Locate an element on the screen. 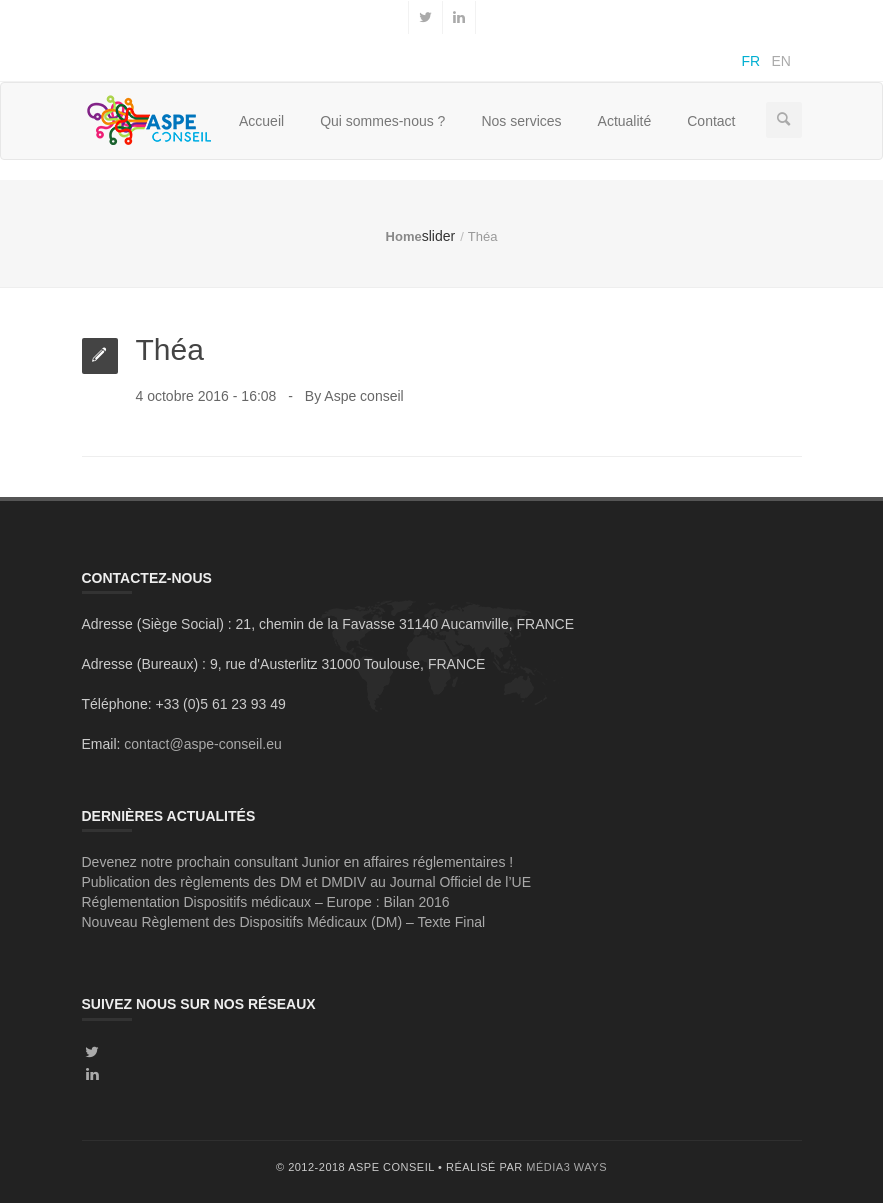 The width and height of the screenshot is (883, 1203). Réglementation Dispositifs médicaux – Europe : Bilan 2016 is located at coordinates (266, 902).